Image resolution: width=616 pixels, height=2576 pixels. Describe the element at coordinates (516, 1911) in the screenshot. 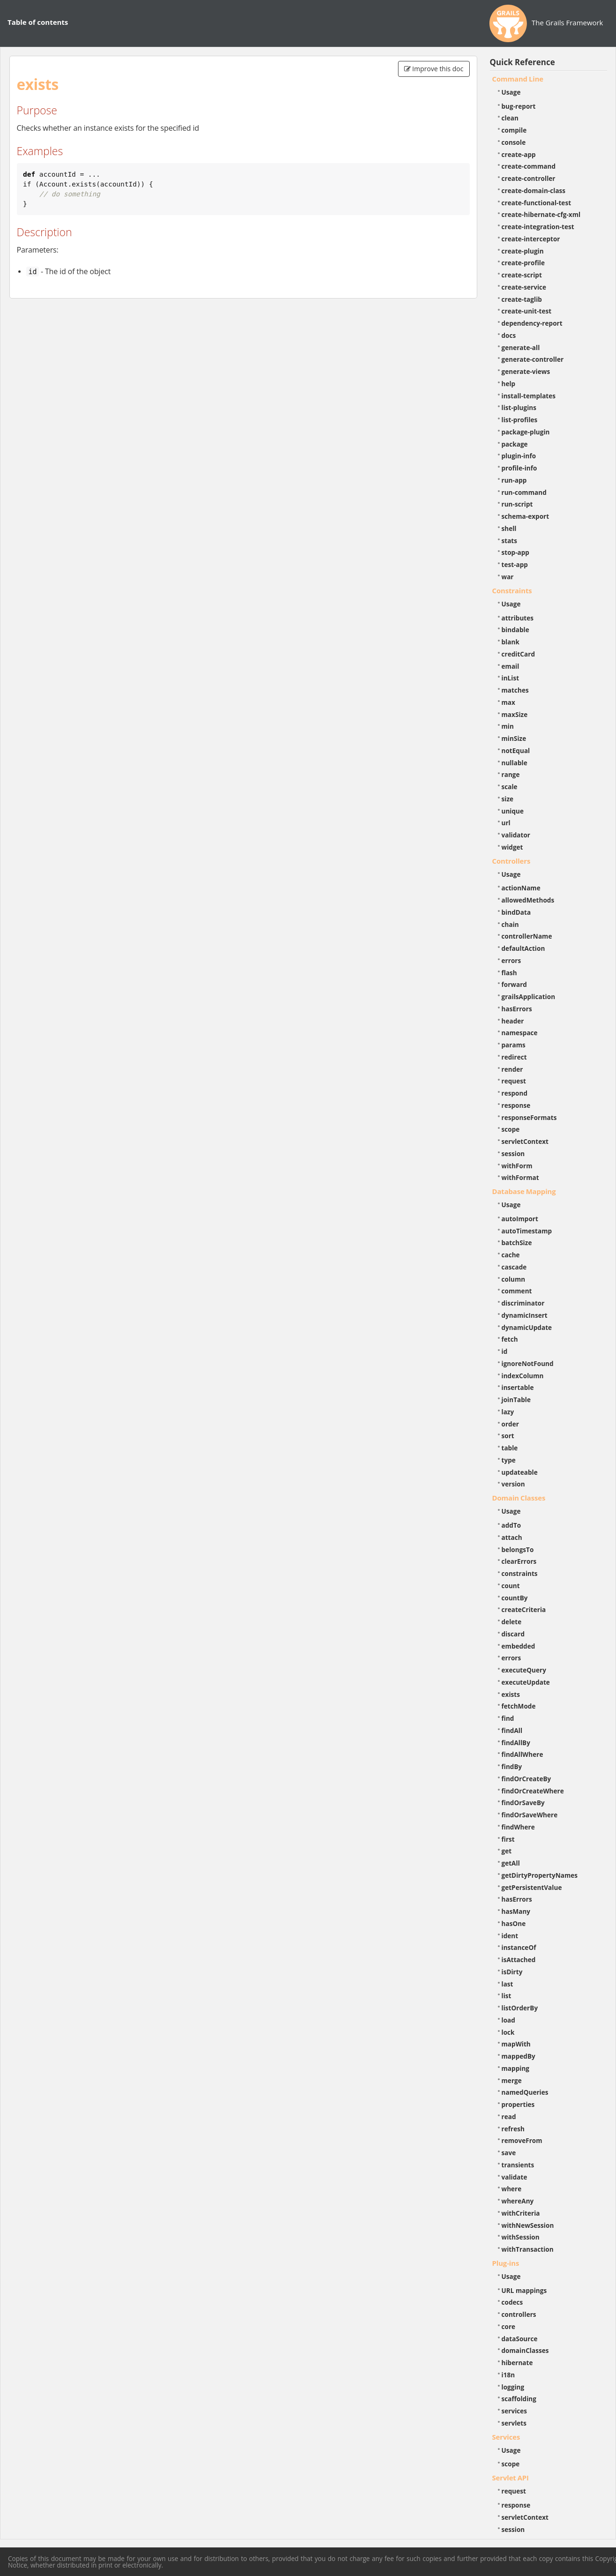

I see `hasMany` at that location.